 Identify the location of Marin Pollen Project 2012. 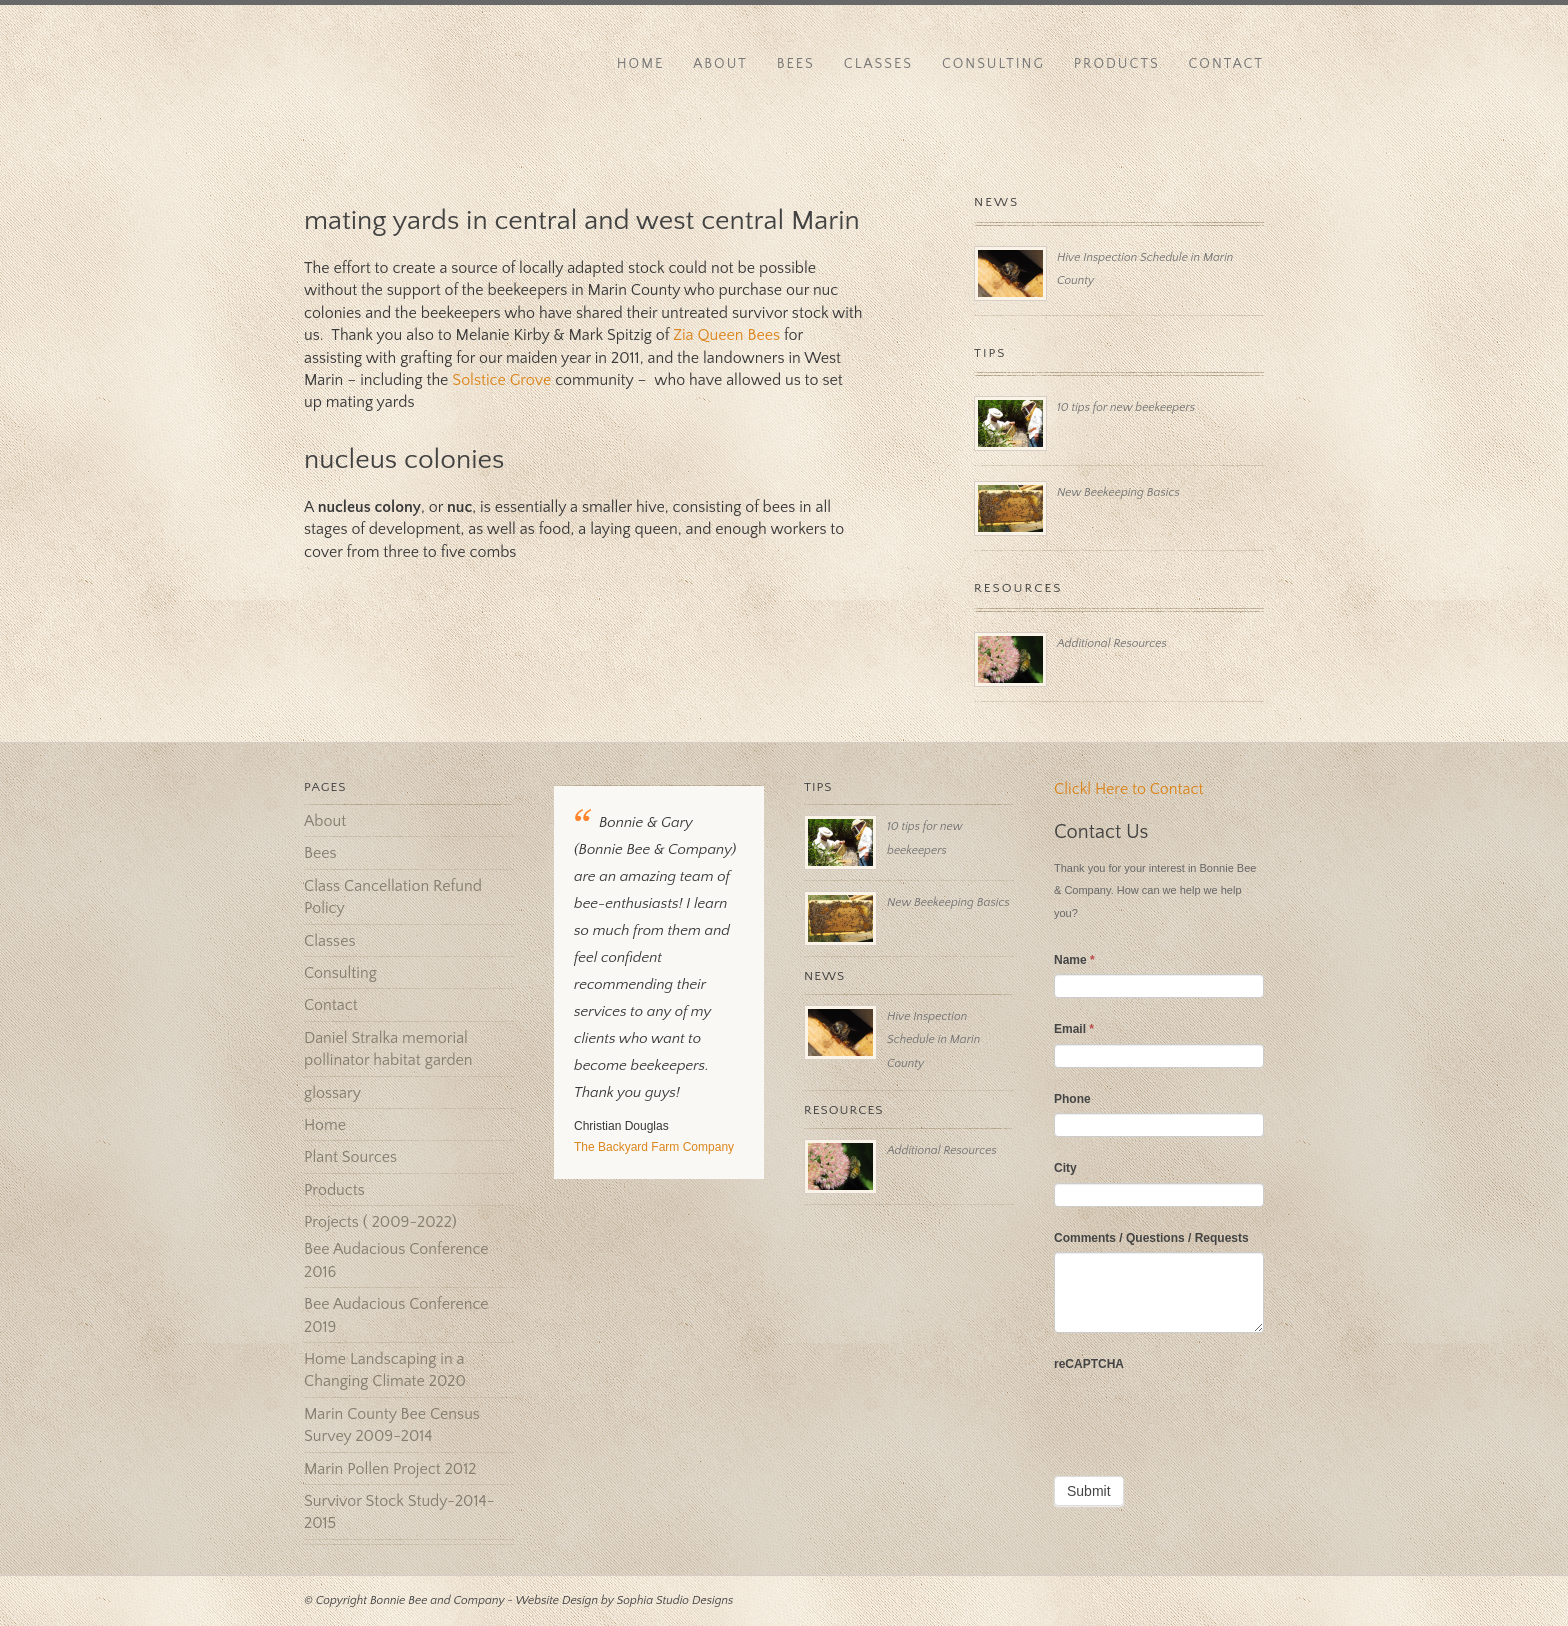
(390, 1469).